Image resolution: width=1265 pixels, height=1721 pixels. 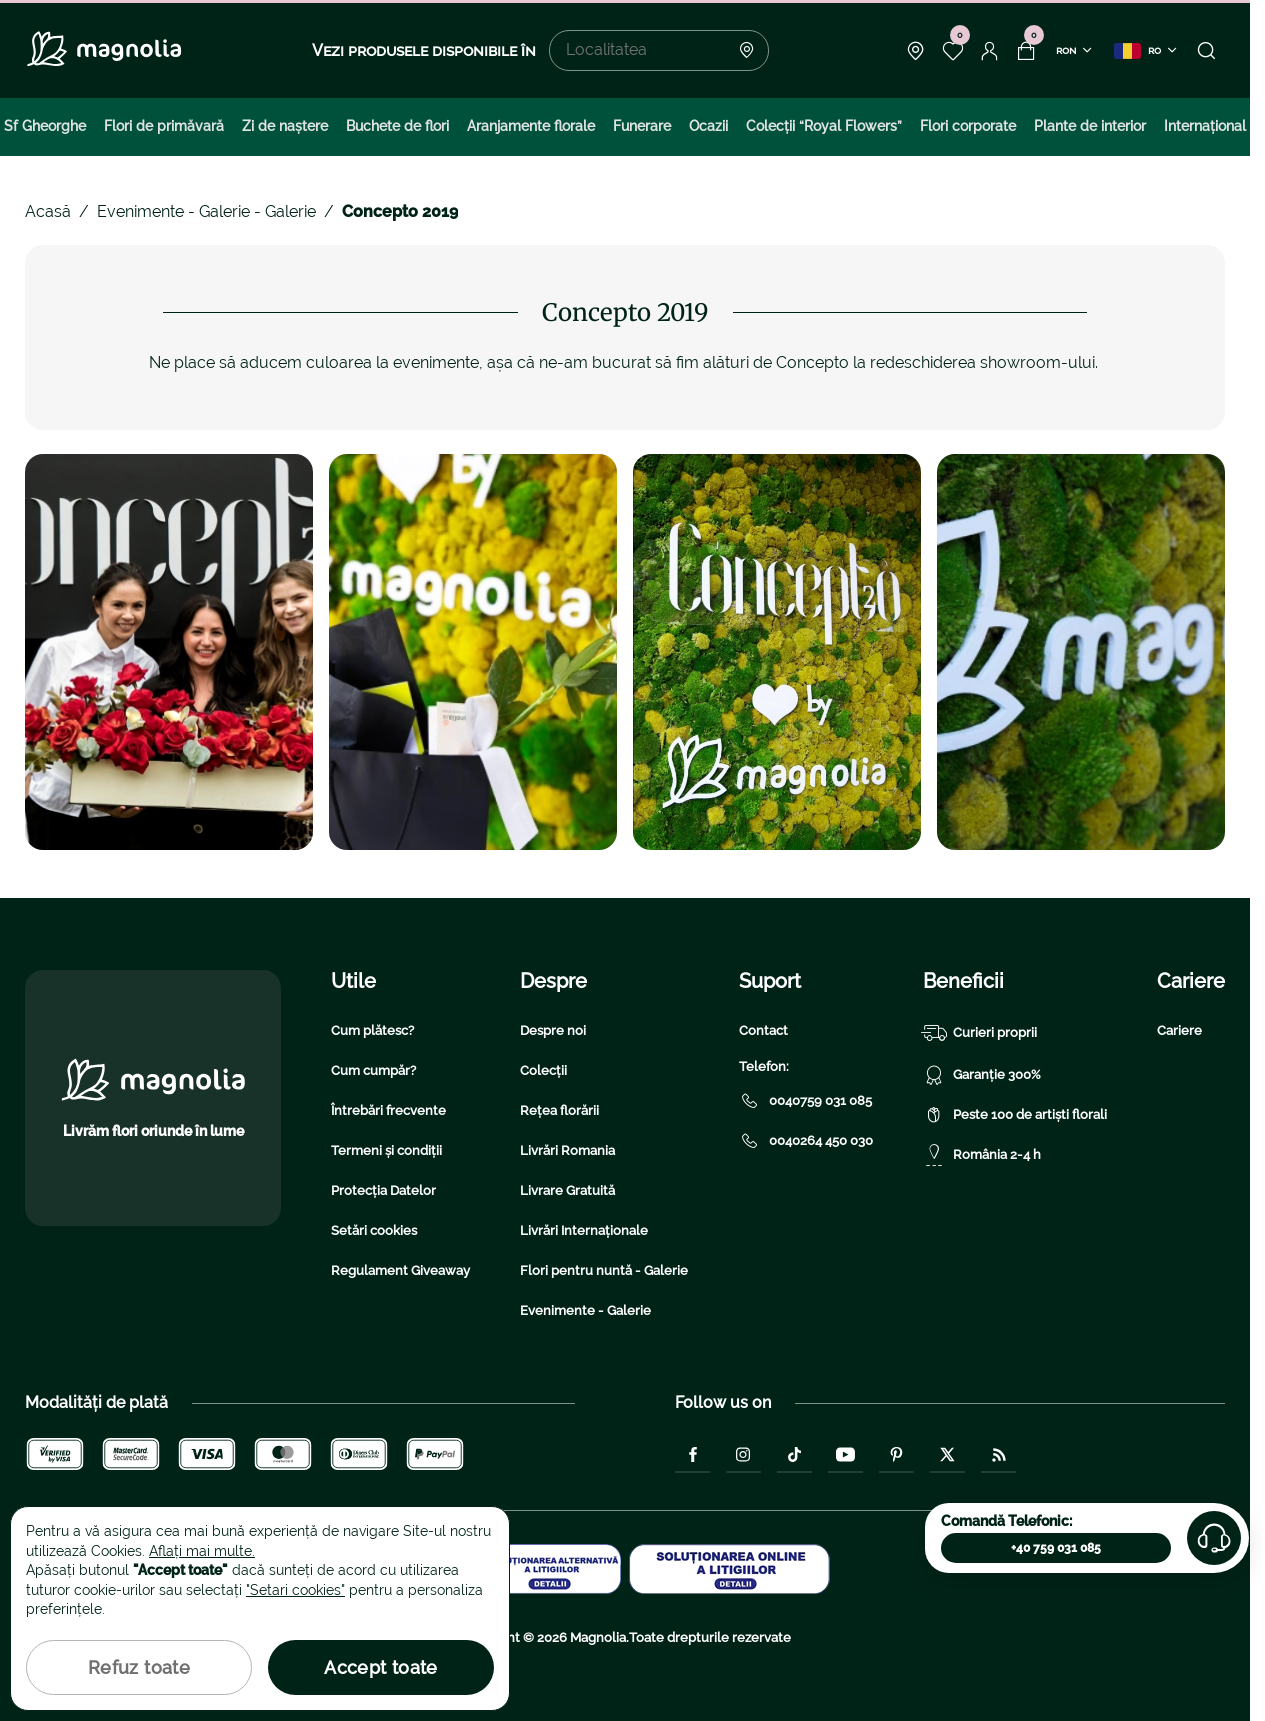 I want to click on Cum plătesc?, so click(x=372, y=1030).